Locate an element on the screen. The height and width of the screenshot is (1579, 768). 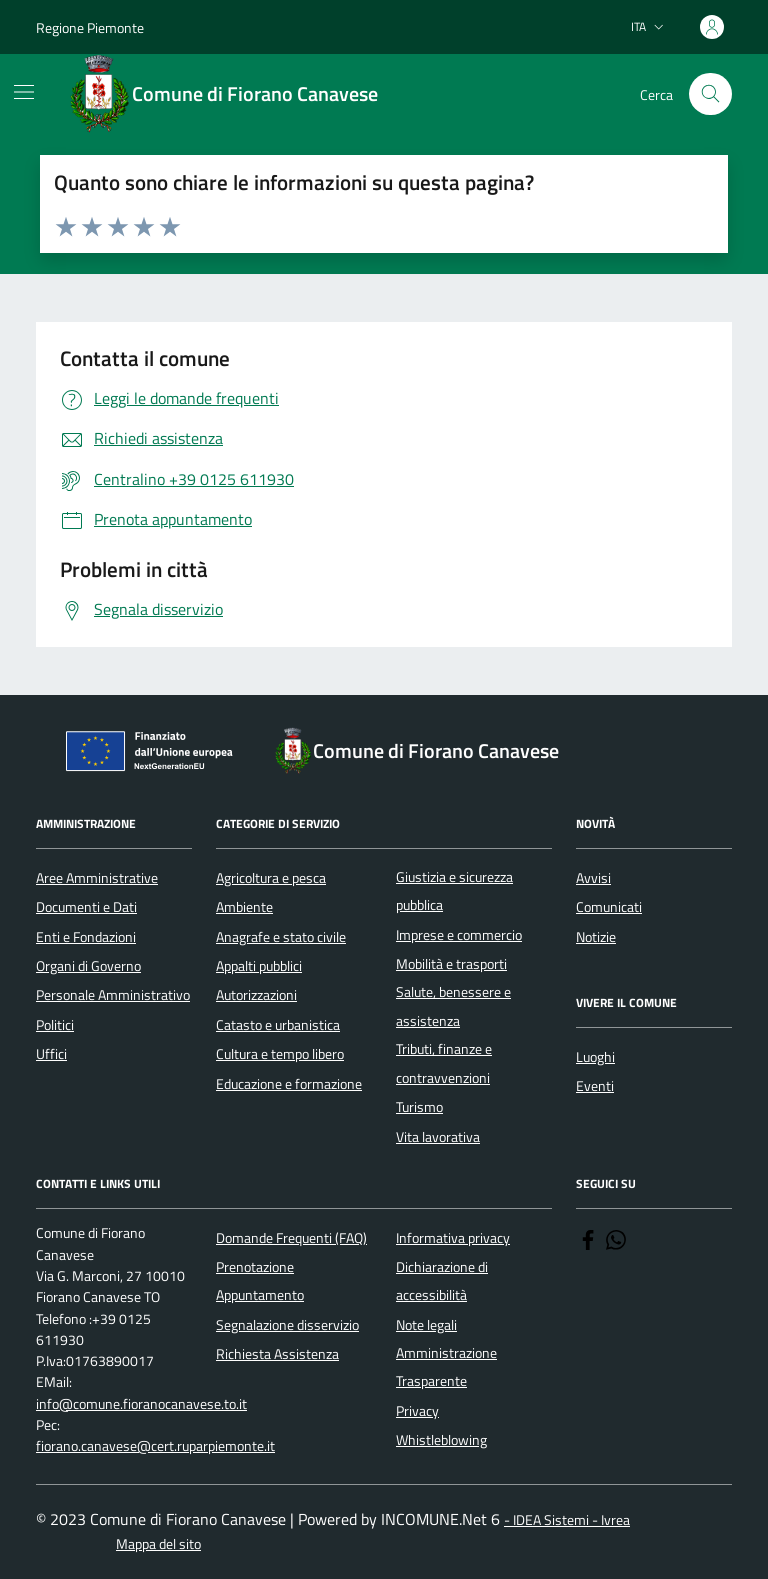
Eventi is located at coordinates (595, 1086).